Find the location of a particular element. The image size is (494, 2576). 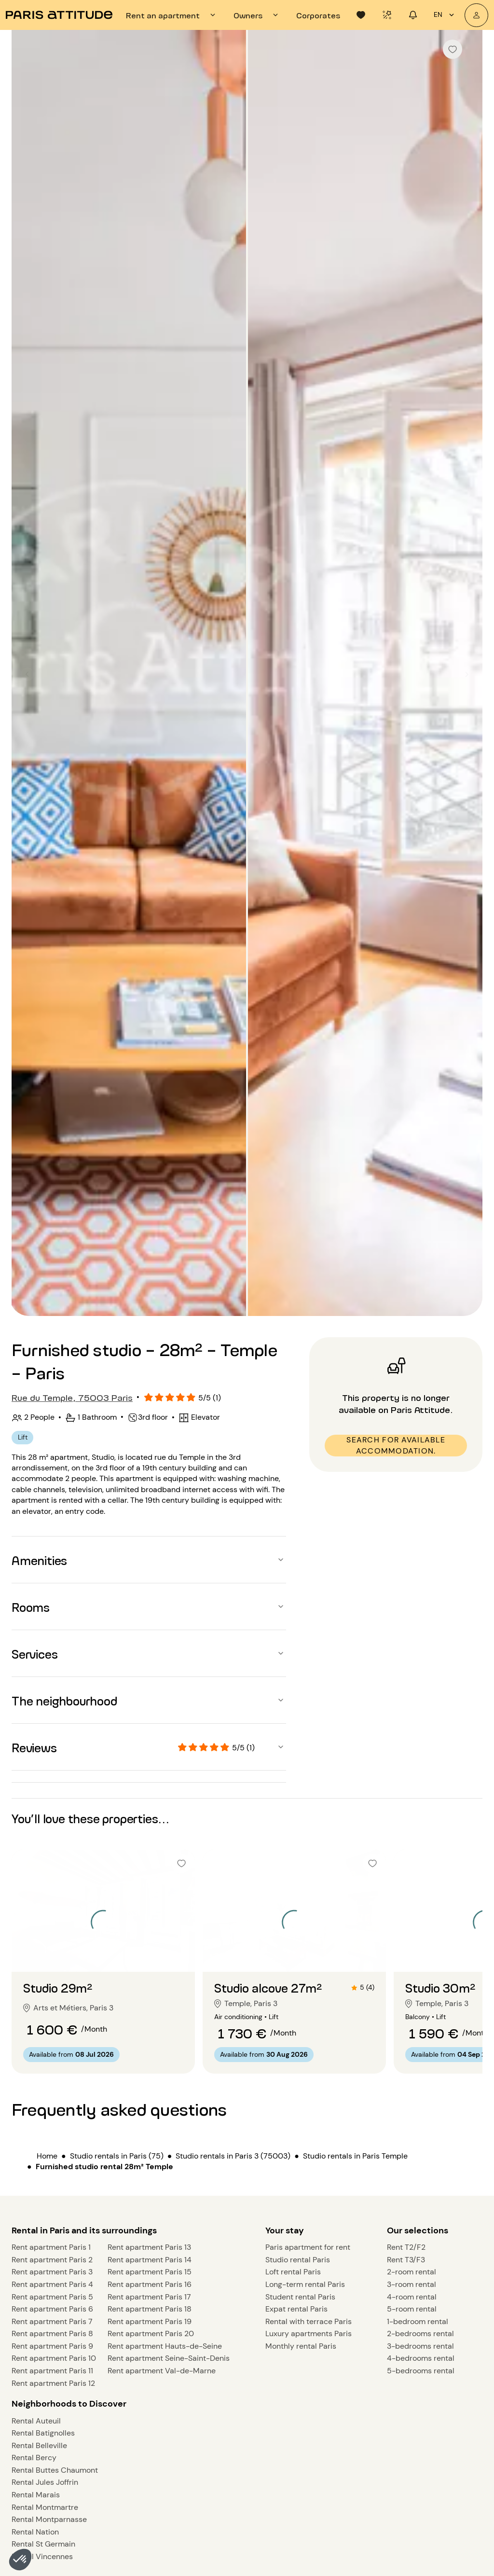

Rent apartment Paris 13 is located at coordinates (149, 2247).